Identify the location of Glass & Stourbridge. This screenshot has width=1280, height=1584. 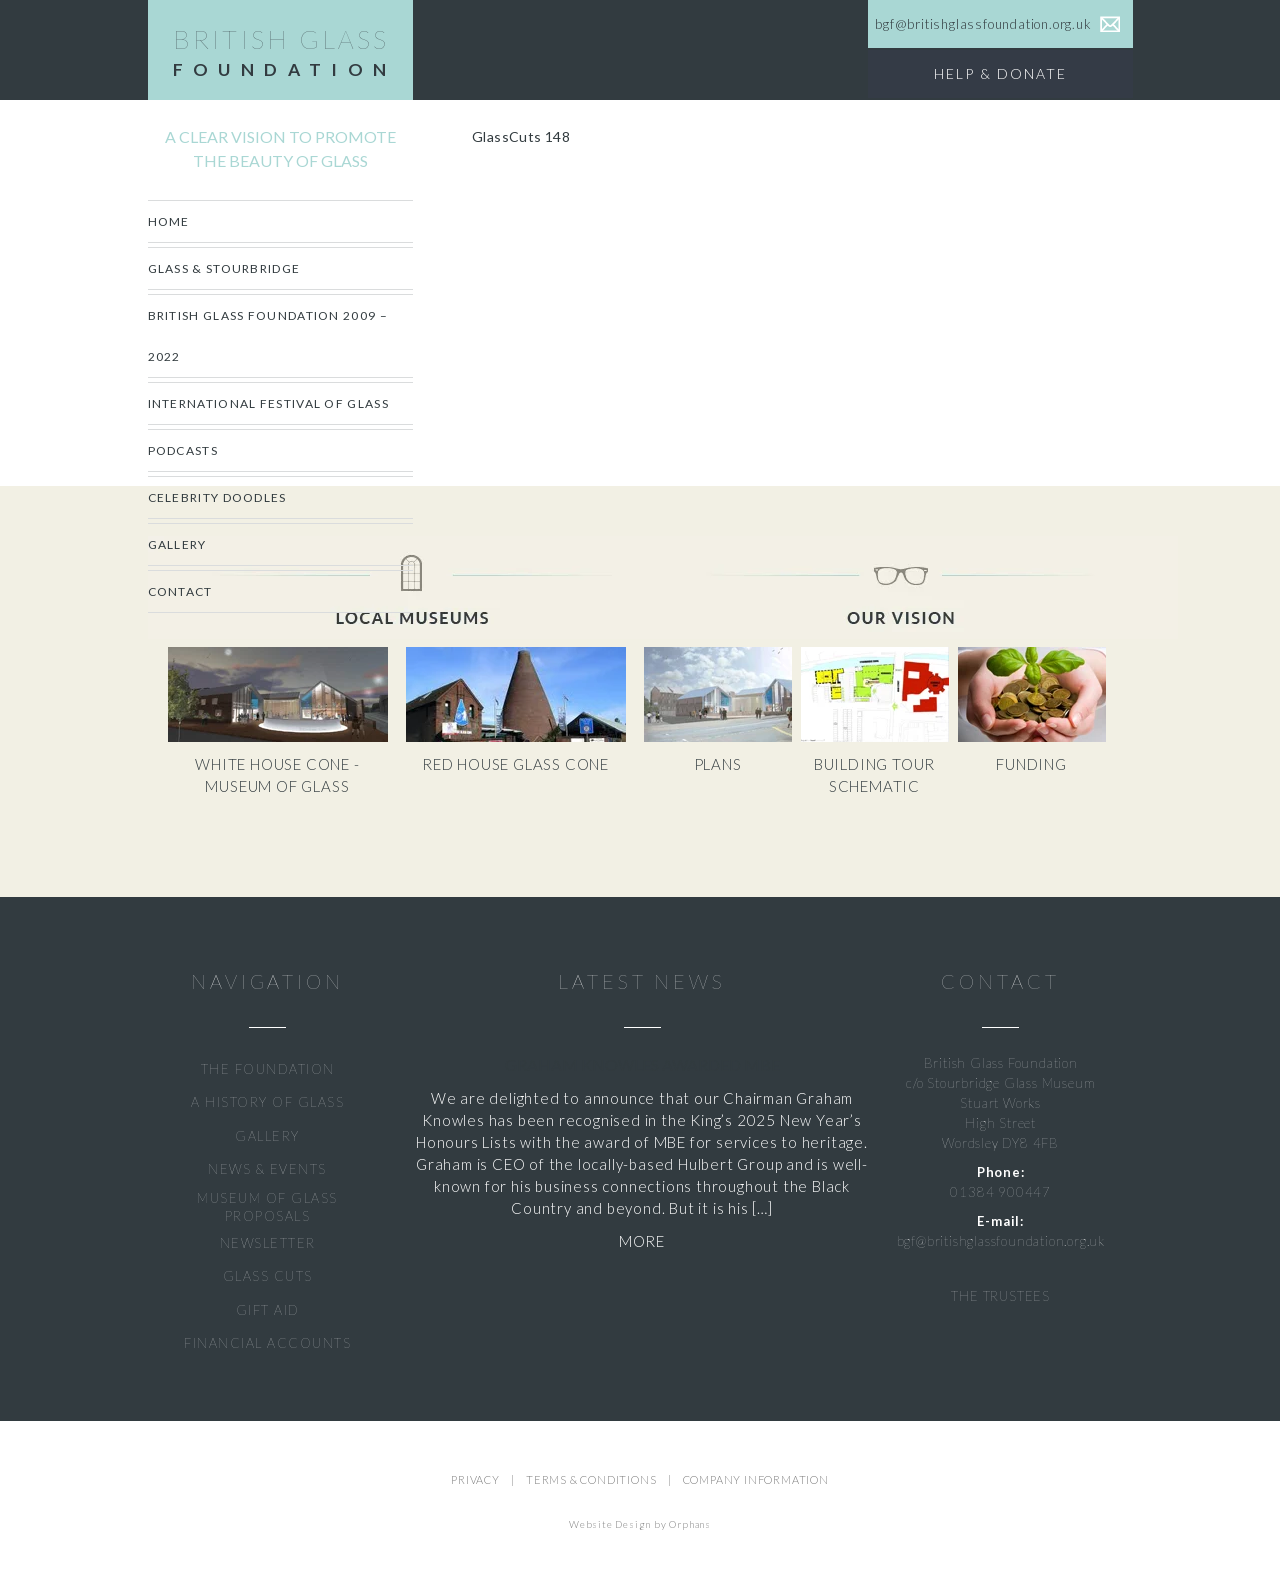
(224, 268).